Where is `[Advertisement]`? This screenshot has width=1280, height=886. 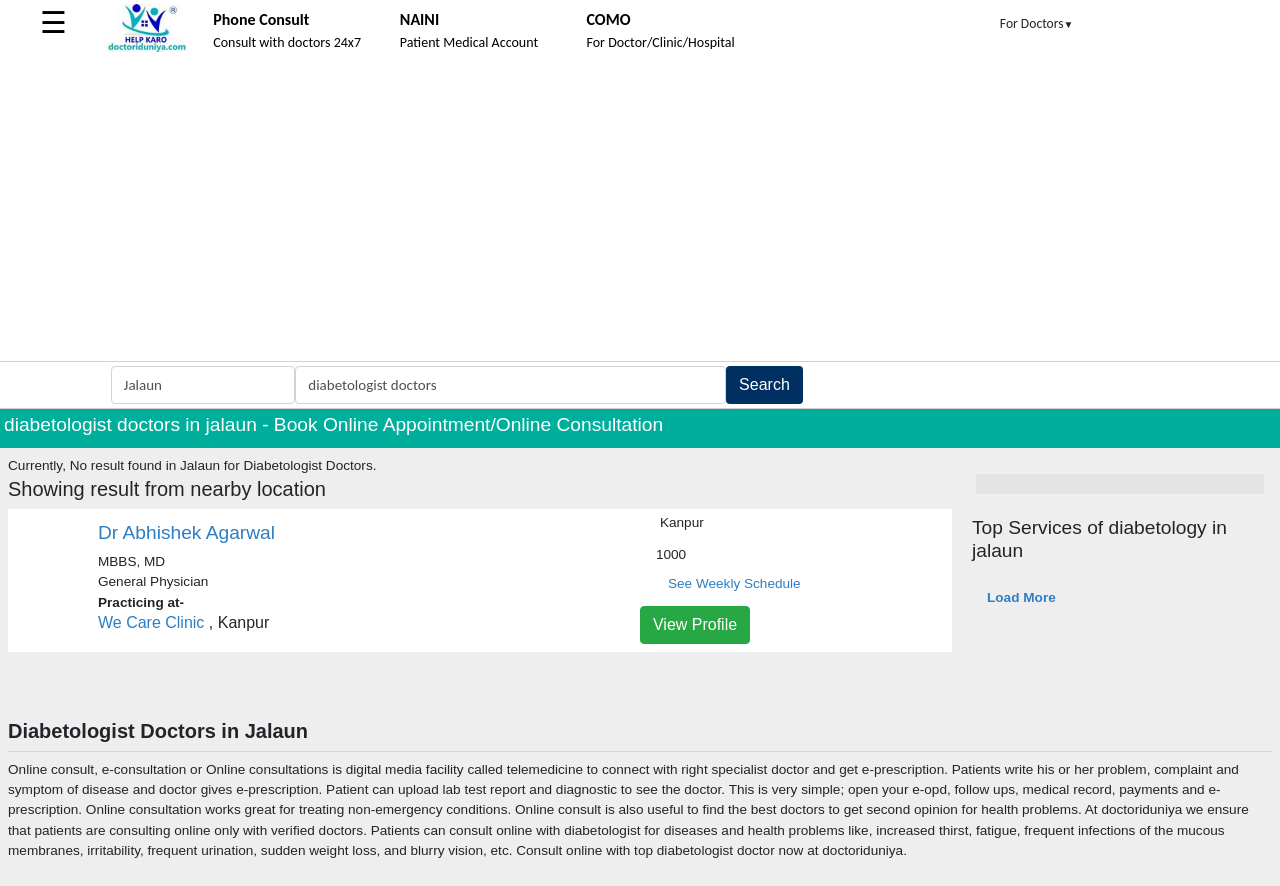
[Advertisement] is located at coordinates (640, 211).